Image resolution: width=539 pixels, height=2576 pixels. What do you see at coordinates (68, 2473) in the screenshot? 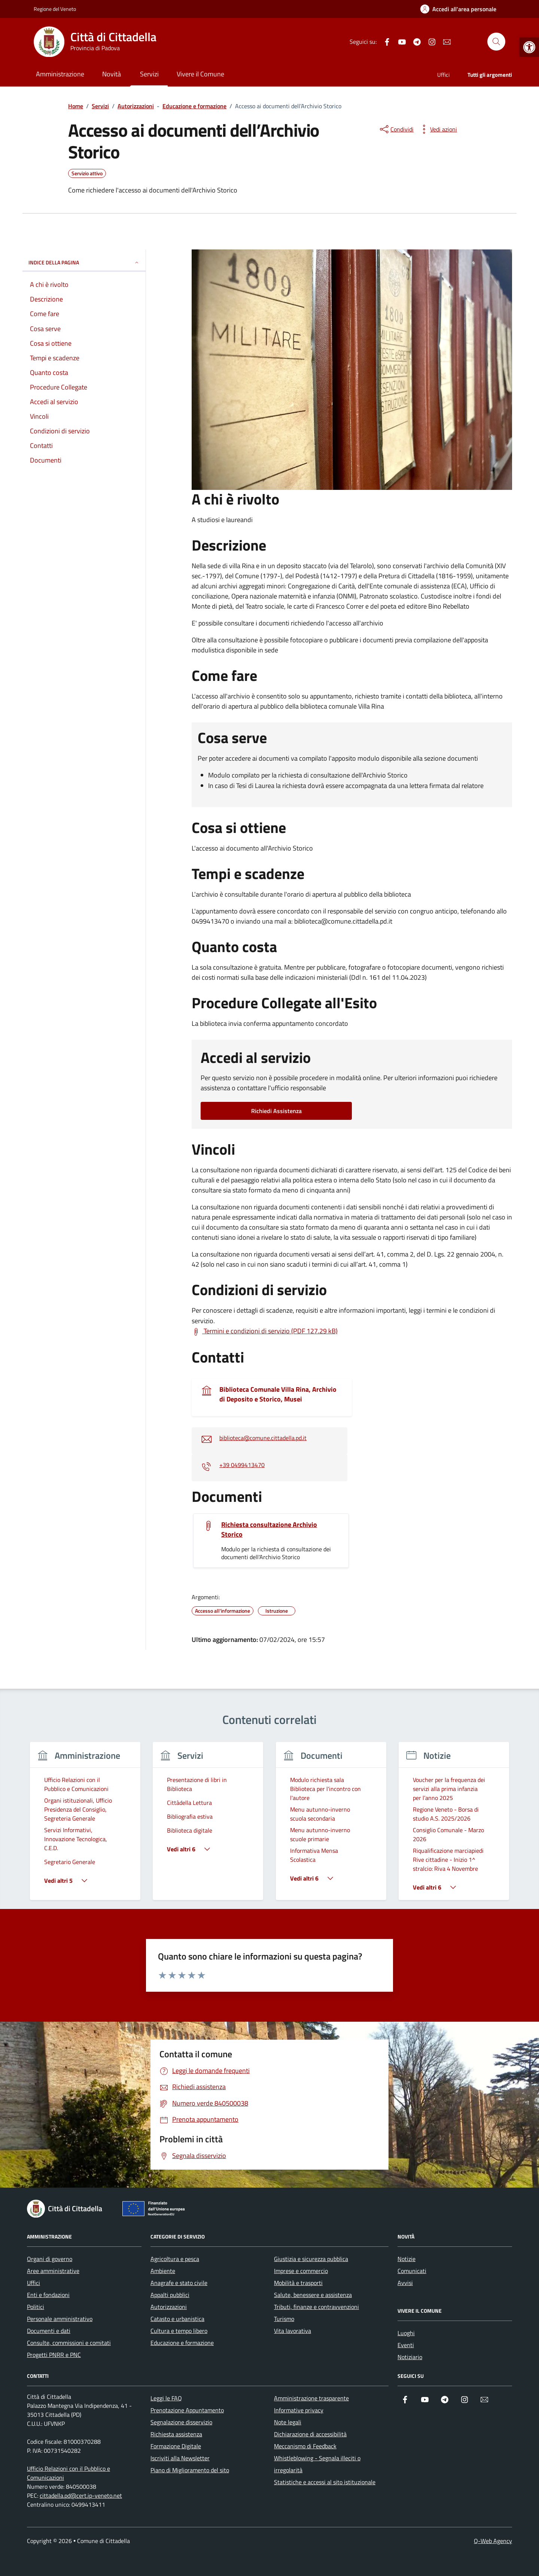
I see `Ufficio Relazioni con il Pubblico e Comunicazioni` at bounding box center [68, 2473].